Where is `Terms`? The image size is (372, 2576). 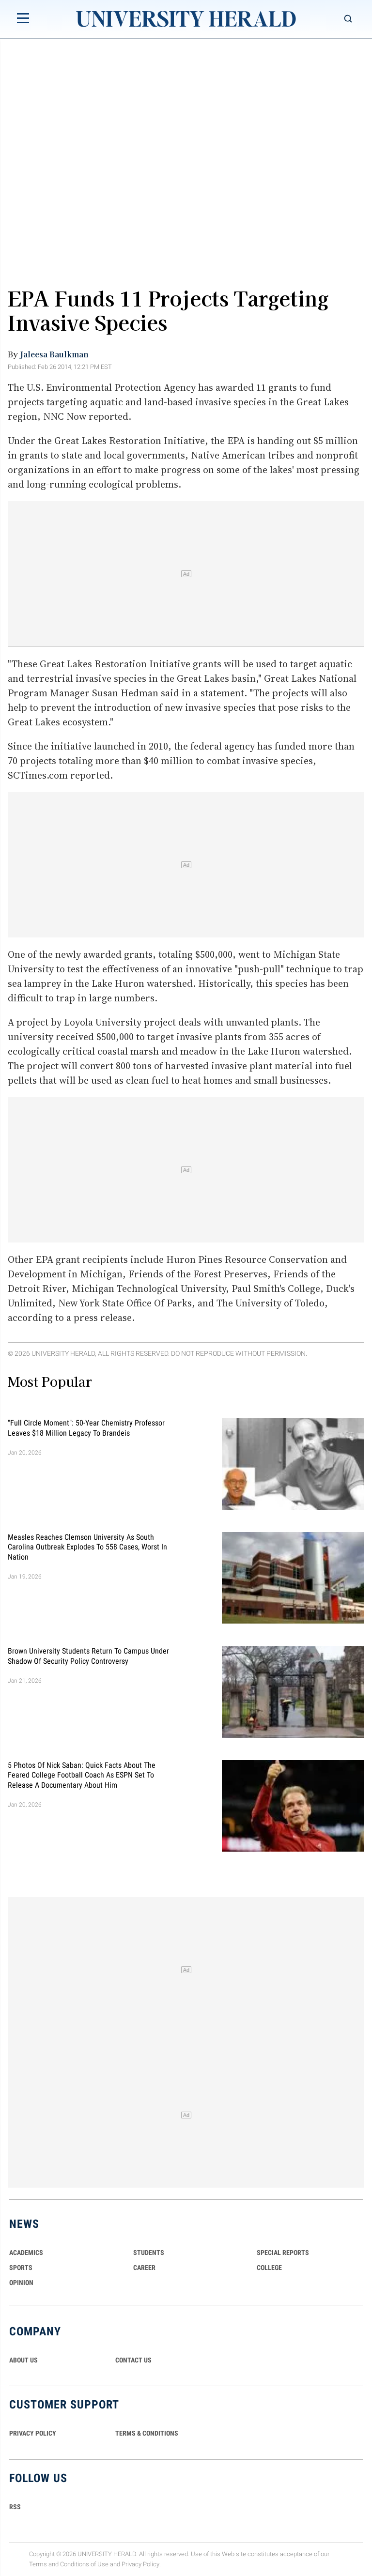
Terms is located at coordinates (38, 2564).